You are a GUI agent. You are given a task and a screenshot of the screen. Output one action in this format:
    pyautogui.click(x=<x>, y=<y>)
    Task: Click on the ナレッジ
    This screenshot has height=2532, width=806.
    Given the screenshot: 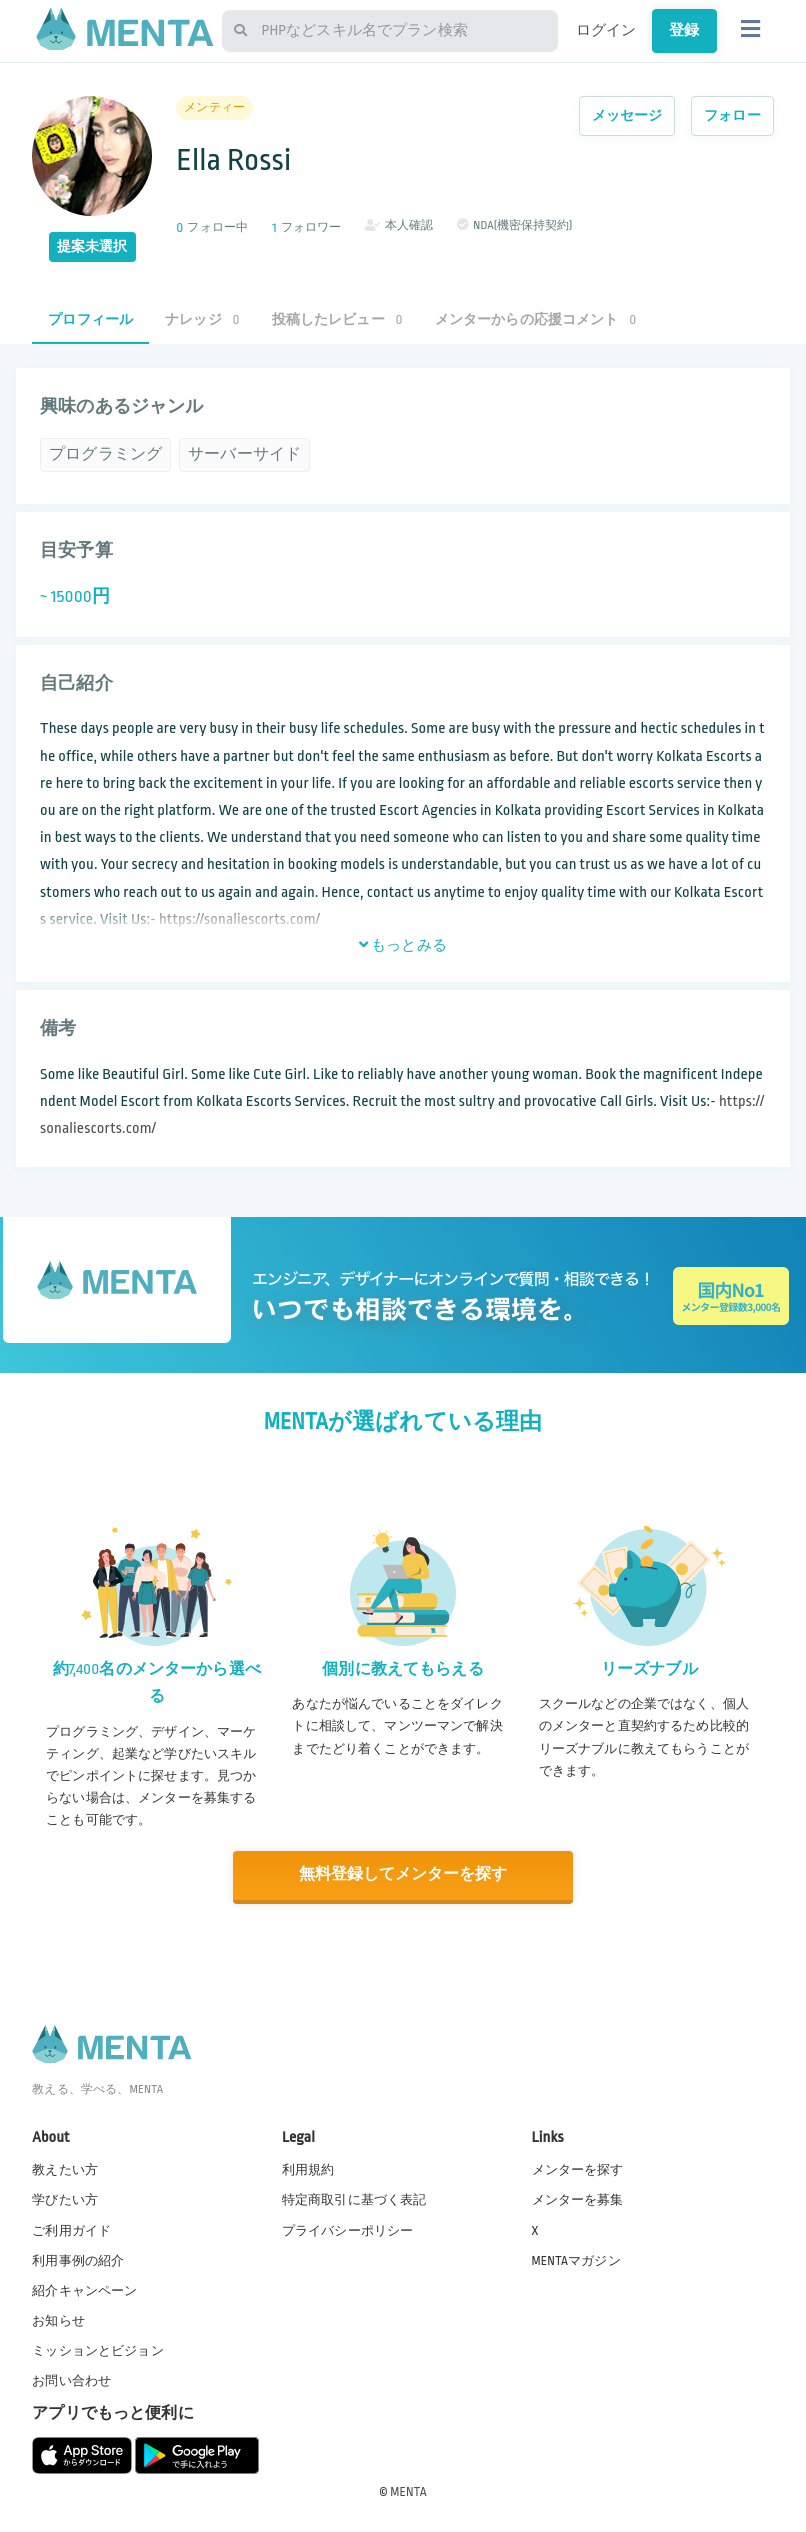 What is the action you would take?
    pyautogui.click(x=202, y=319)
    